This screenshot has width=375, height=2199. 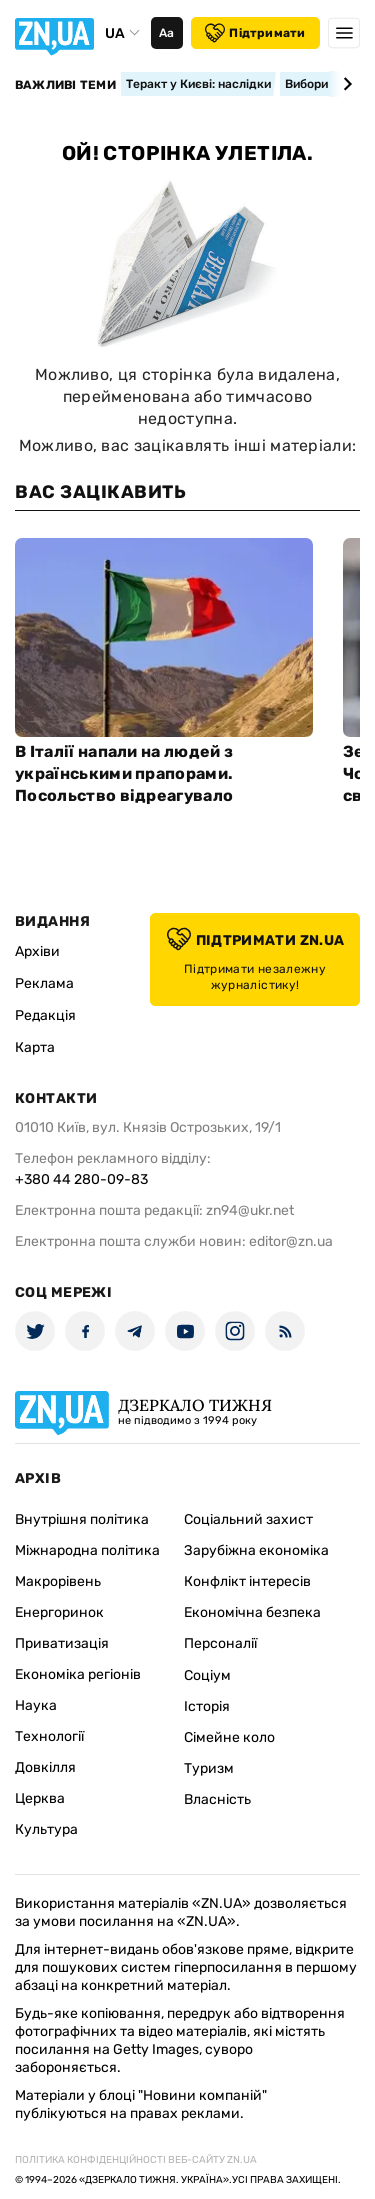 I want to click on Наука, so click(x=36, y=1705).